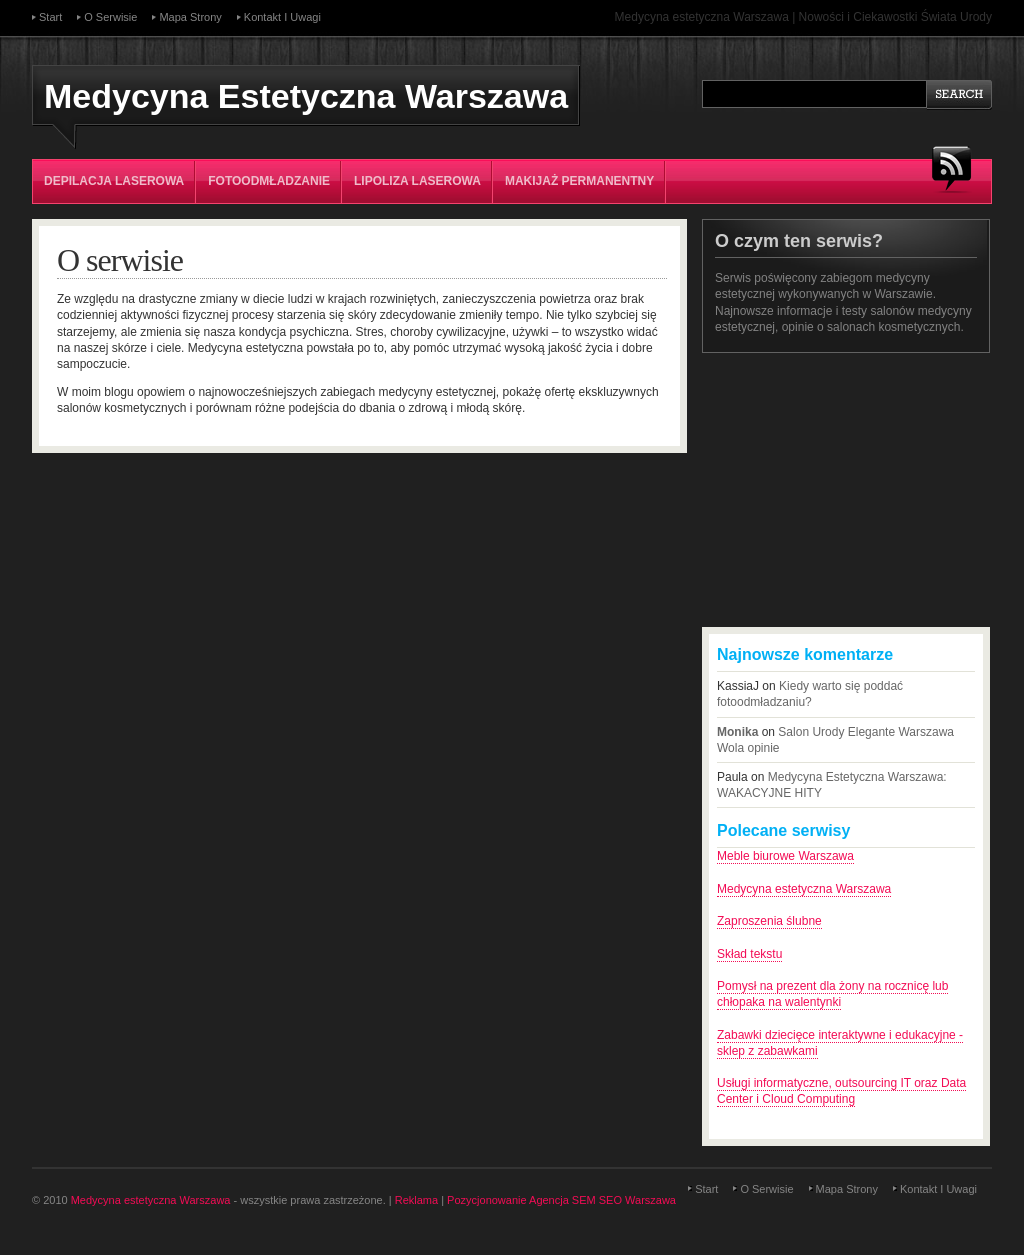 The image size is (1024, 1255). Describe the element at coordinates (852, 490) in the screenshot. I see `[Advertisement]` at that location.